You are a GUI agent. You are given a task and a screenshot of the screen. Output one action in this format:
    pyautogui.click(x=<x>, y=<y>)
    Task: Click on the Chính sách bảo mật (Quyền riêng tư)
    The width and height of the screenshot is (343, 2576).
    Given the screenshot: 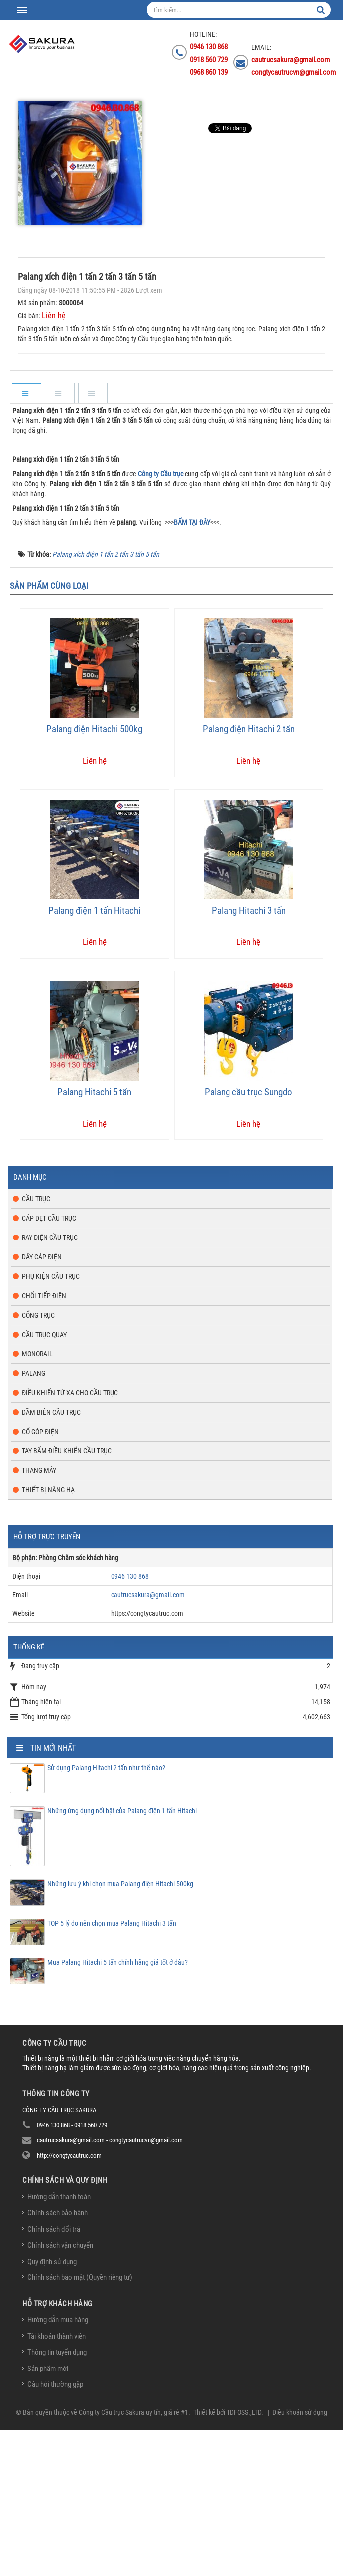 What is the action you would take?
    pyautogui.click(x=79, y=2423)
    